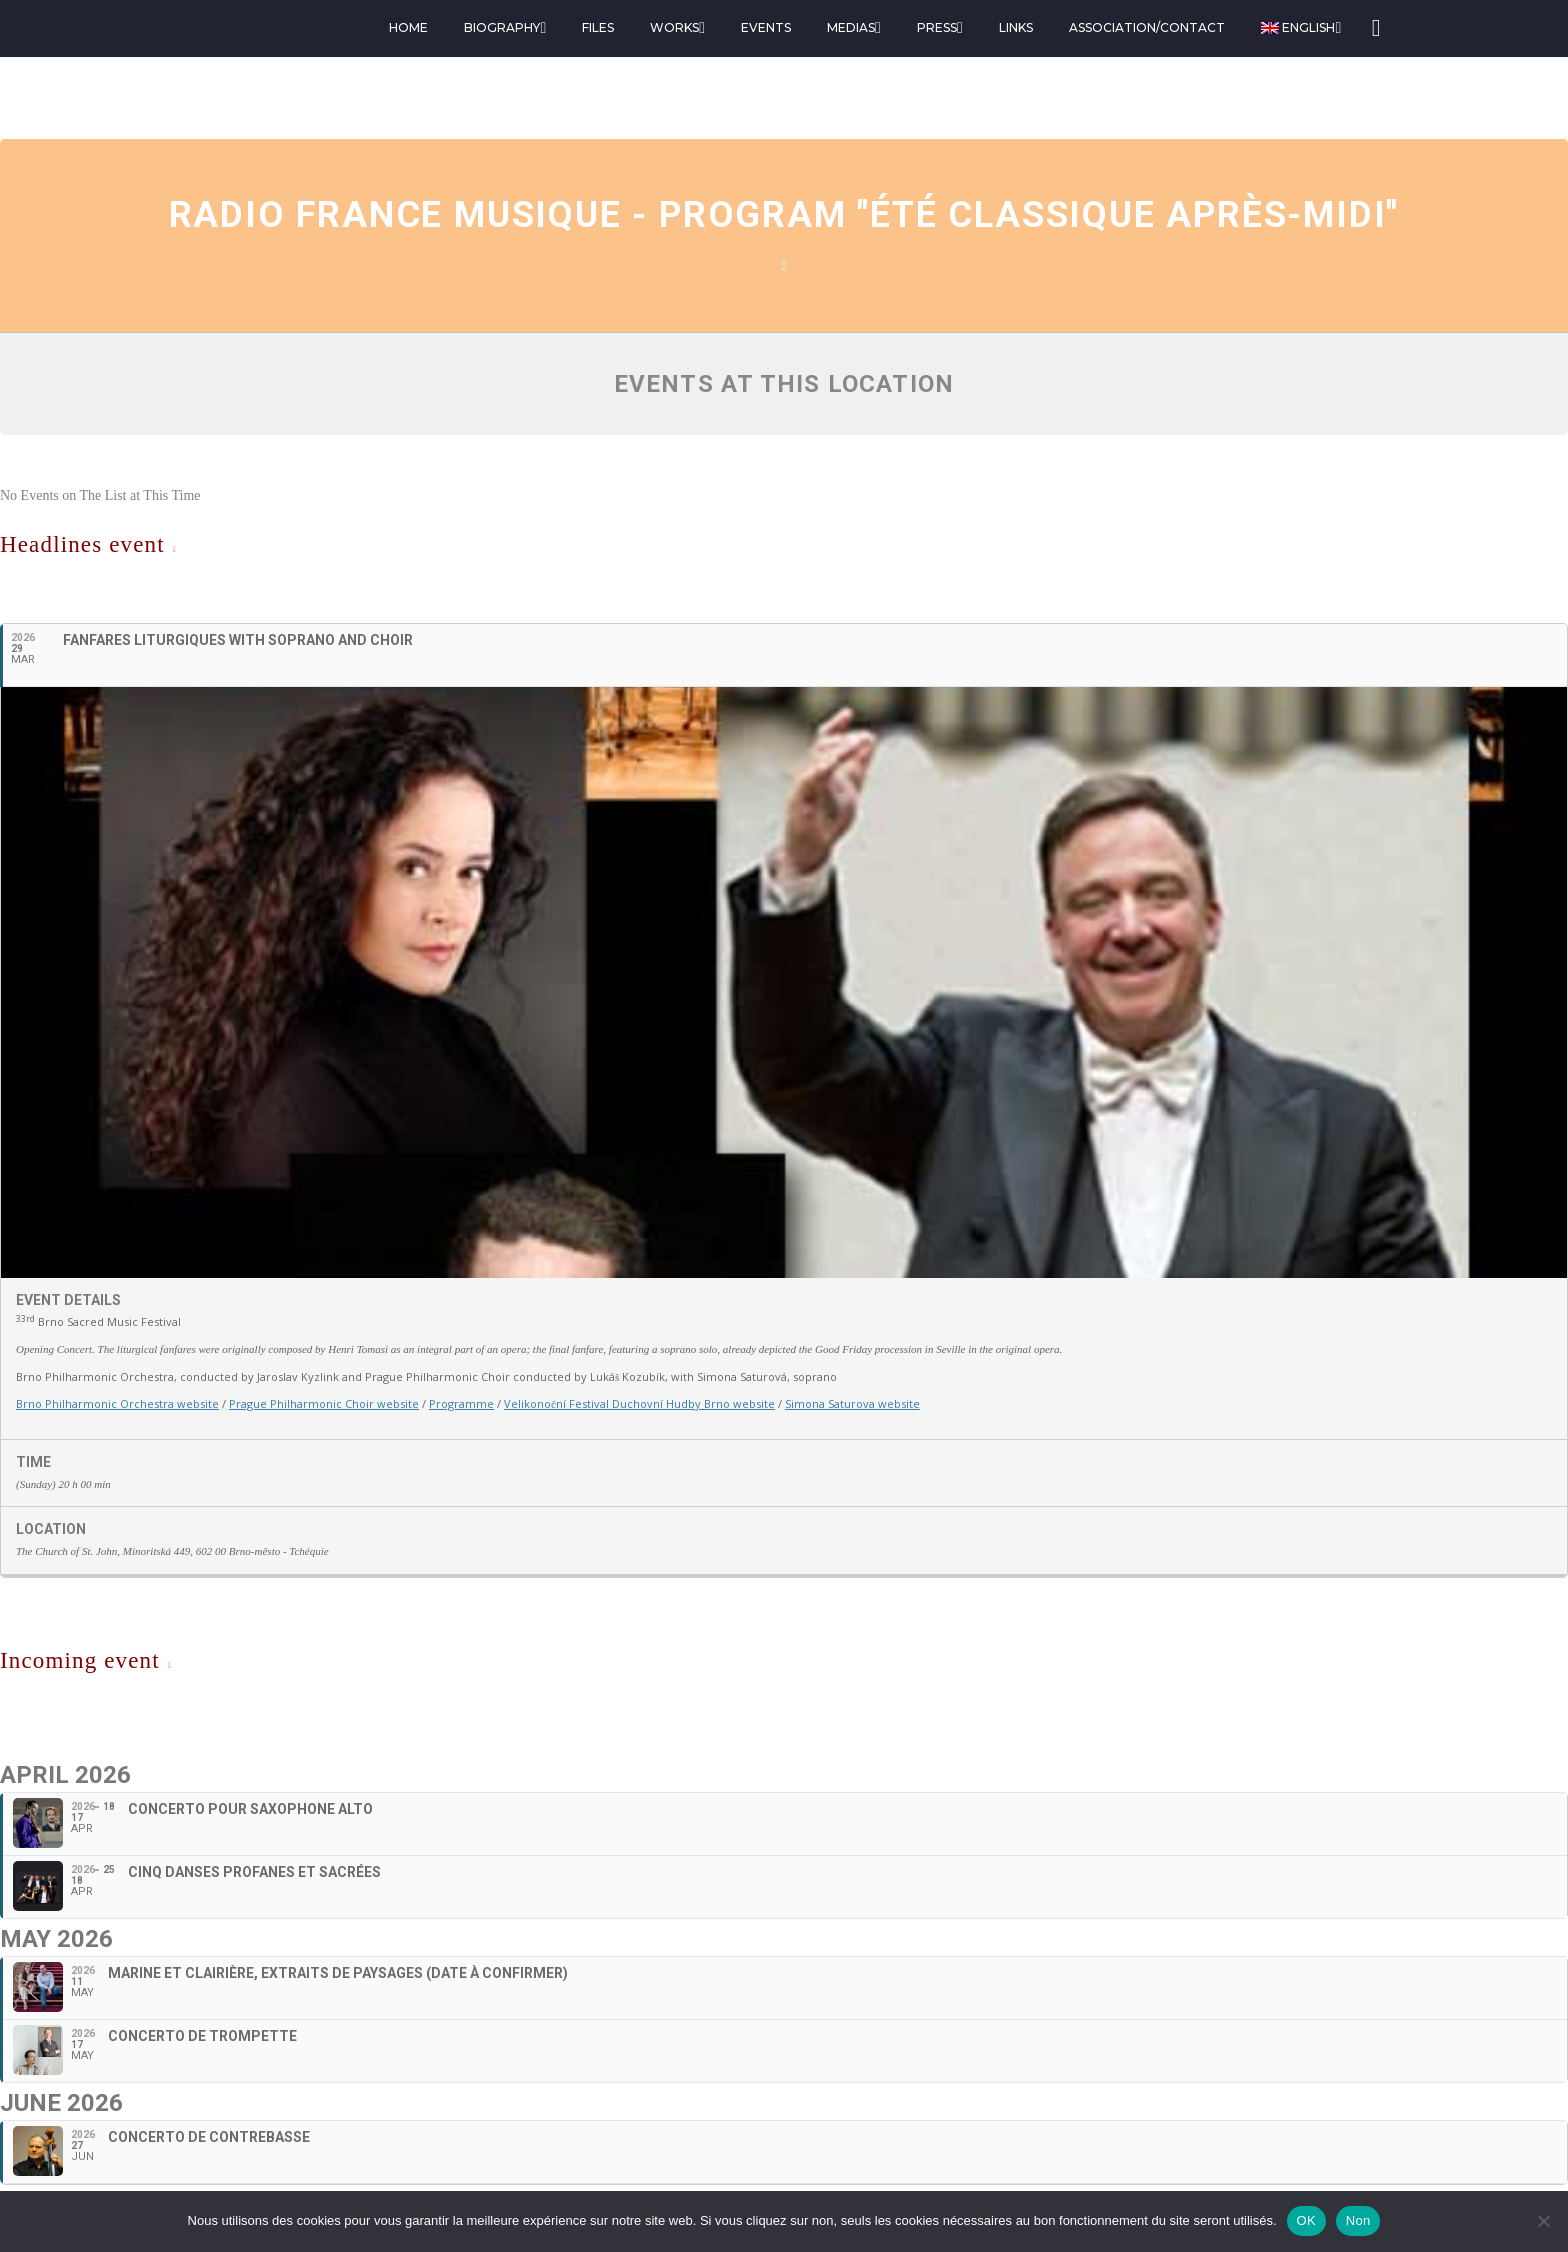 This screenshot has height=2252, width=1568. I want to click on [Search], so click(1374, 28).